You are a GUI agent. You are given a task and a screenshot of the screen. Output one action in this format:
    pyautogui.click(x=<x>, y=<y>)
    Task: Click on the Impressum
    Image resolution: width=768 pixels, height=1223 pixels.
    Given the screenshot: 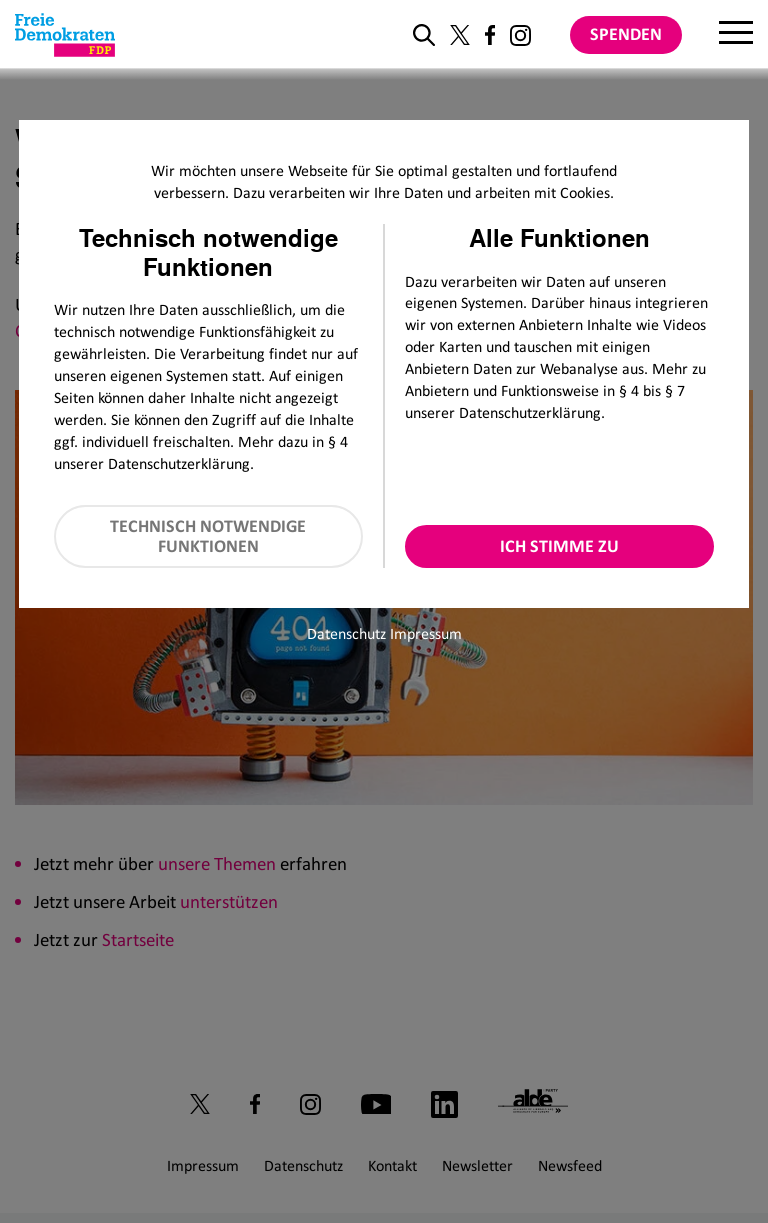 What is the action you would take?
    pyautogui.click(x=426, y=633)
    